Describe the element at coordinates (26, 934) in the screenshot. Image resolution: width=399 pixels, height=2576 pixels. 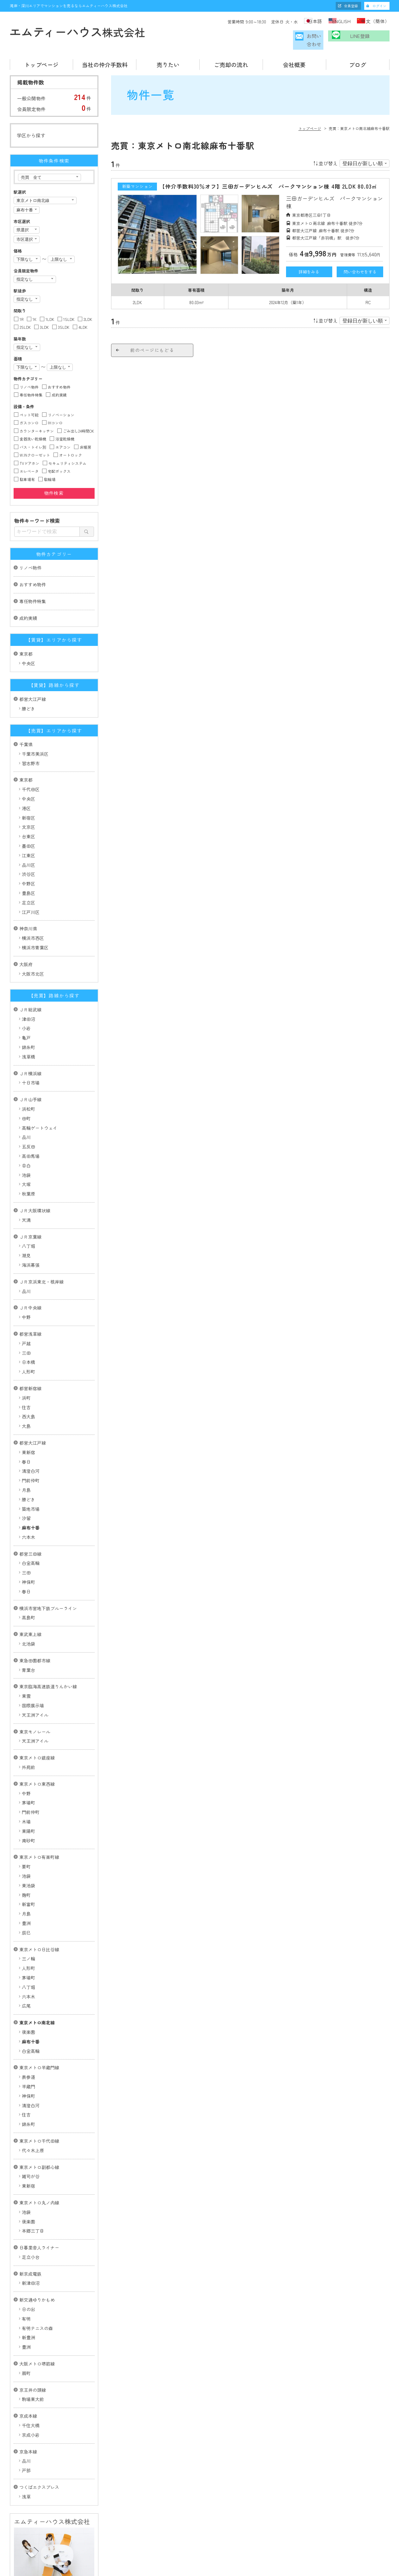
I see `大阪府` at that location.